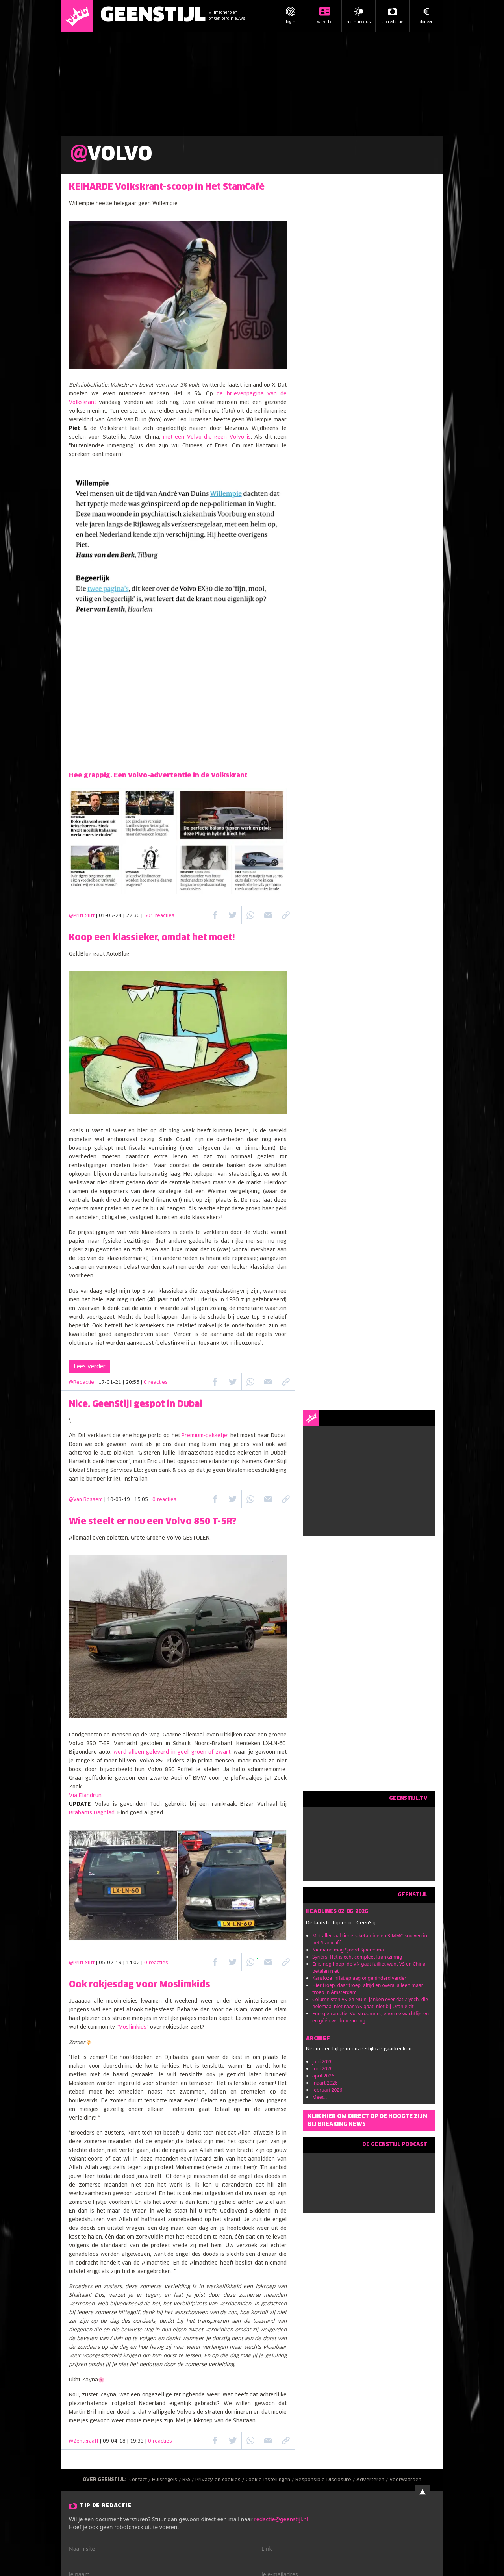 This screenshot has width=504, height=2576. What do you see at coordinates (167, 2480) in the screenshot?
I see `Huisregels /` at bounding box center [167, 2480].